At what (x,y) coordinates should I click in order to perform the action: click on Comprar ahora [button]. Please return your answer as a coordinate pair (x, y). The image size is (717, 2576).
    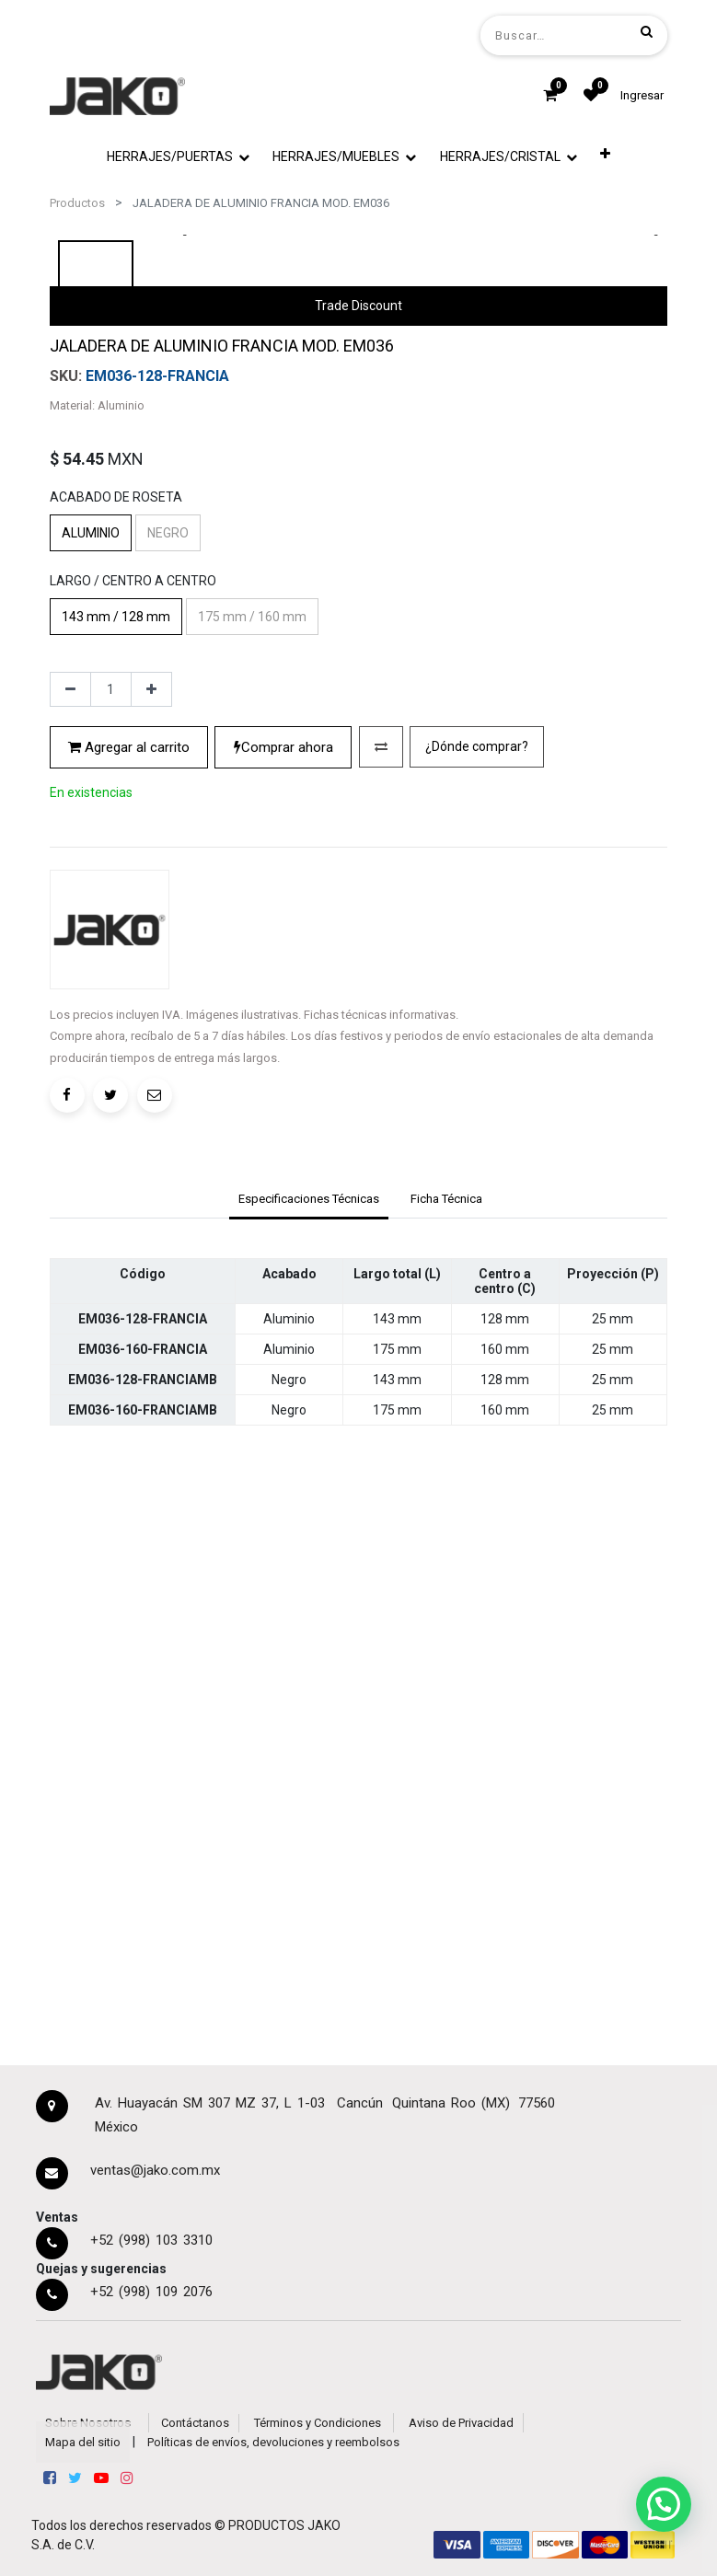
    Looking at the image, I should click on (283, 1286).